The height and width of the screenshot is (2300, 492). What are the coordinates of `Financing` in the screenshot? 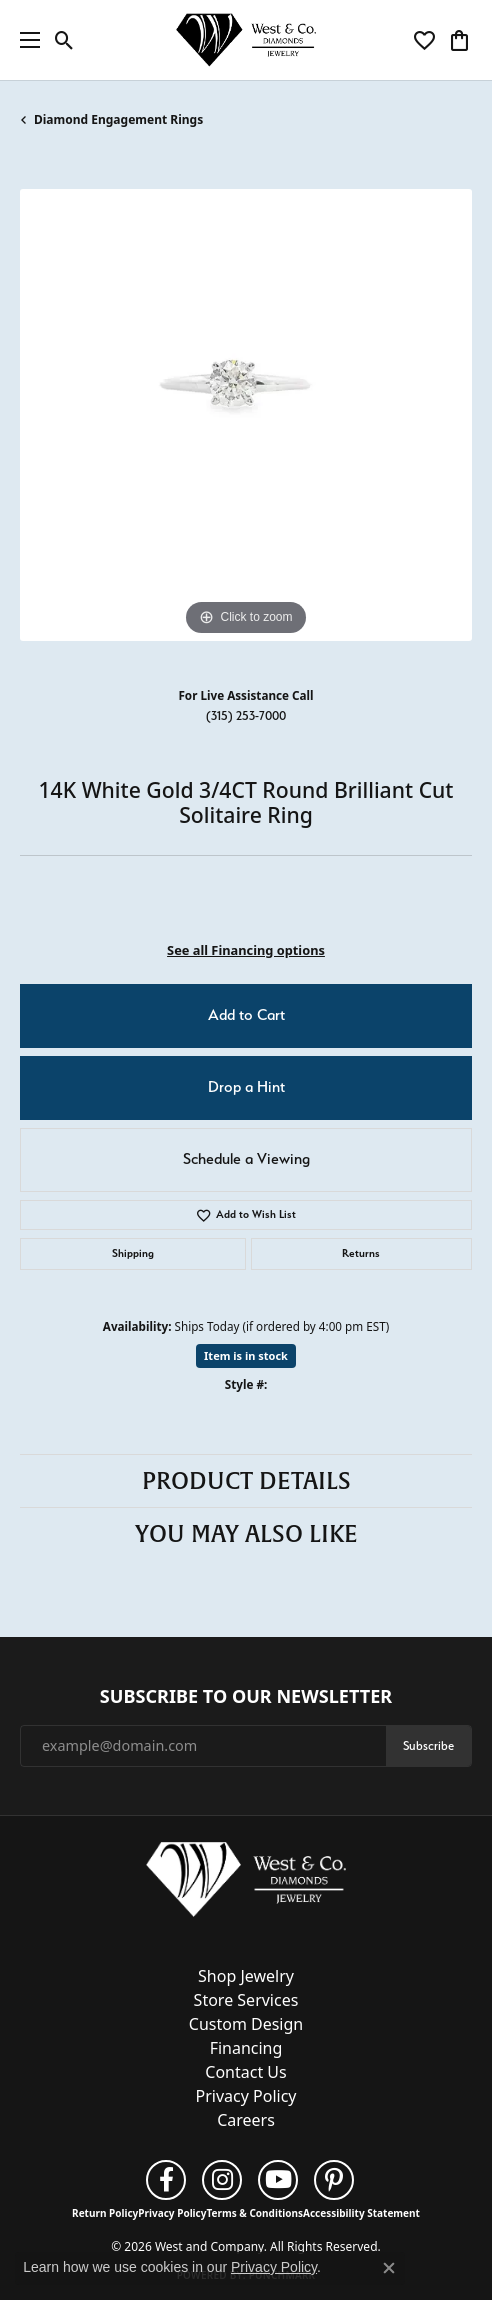 It's located at (246, 2048).